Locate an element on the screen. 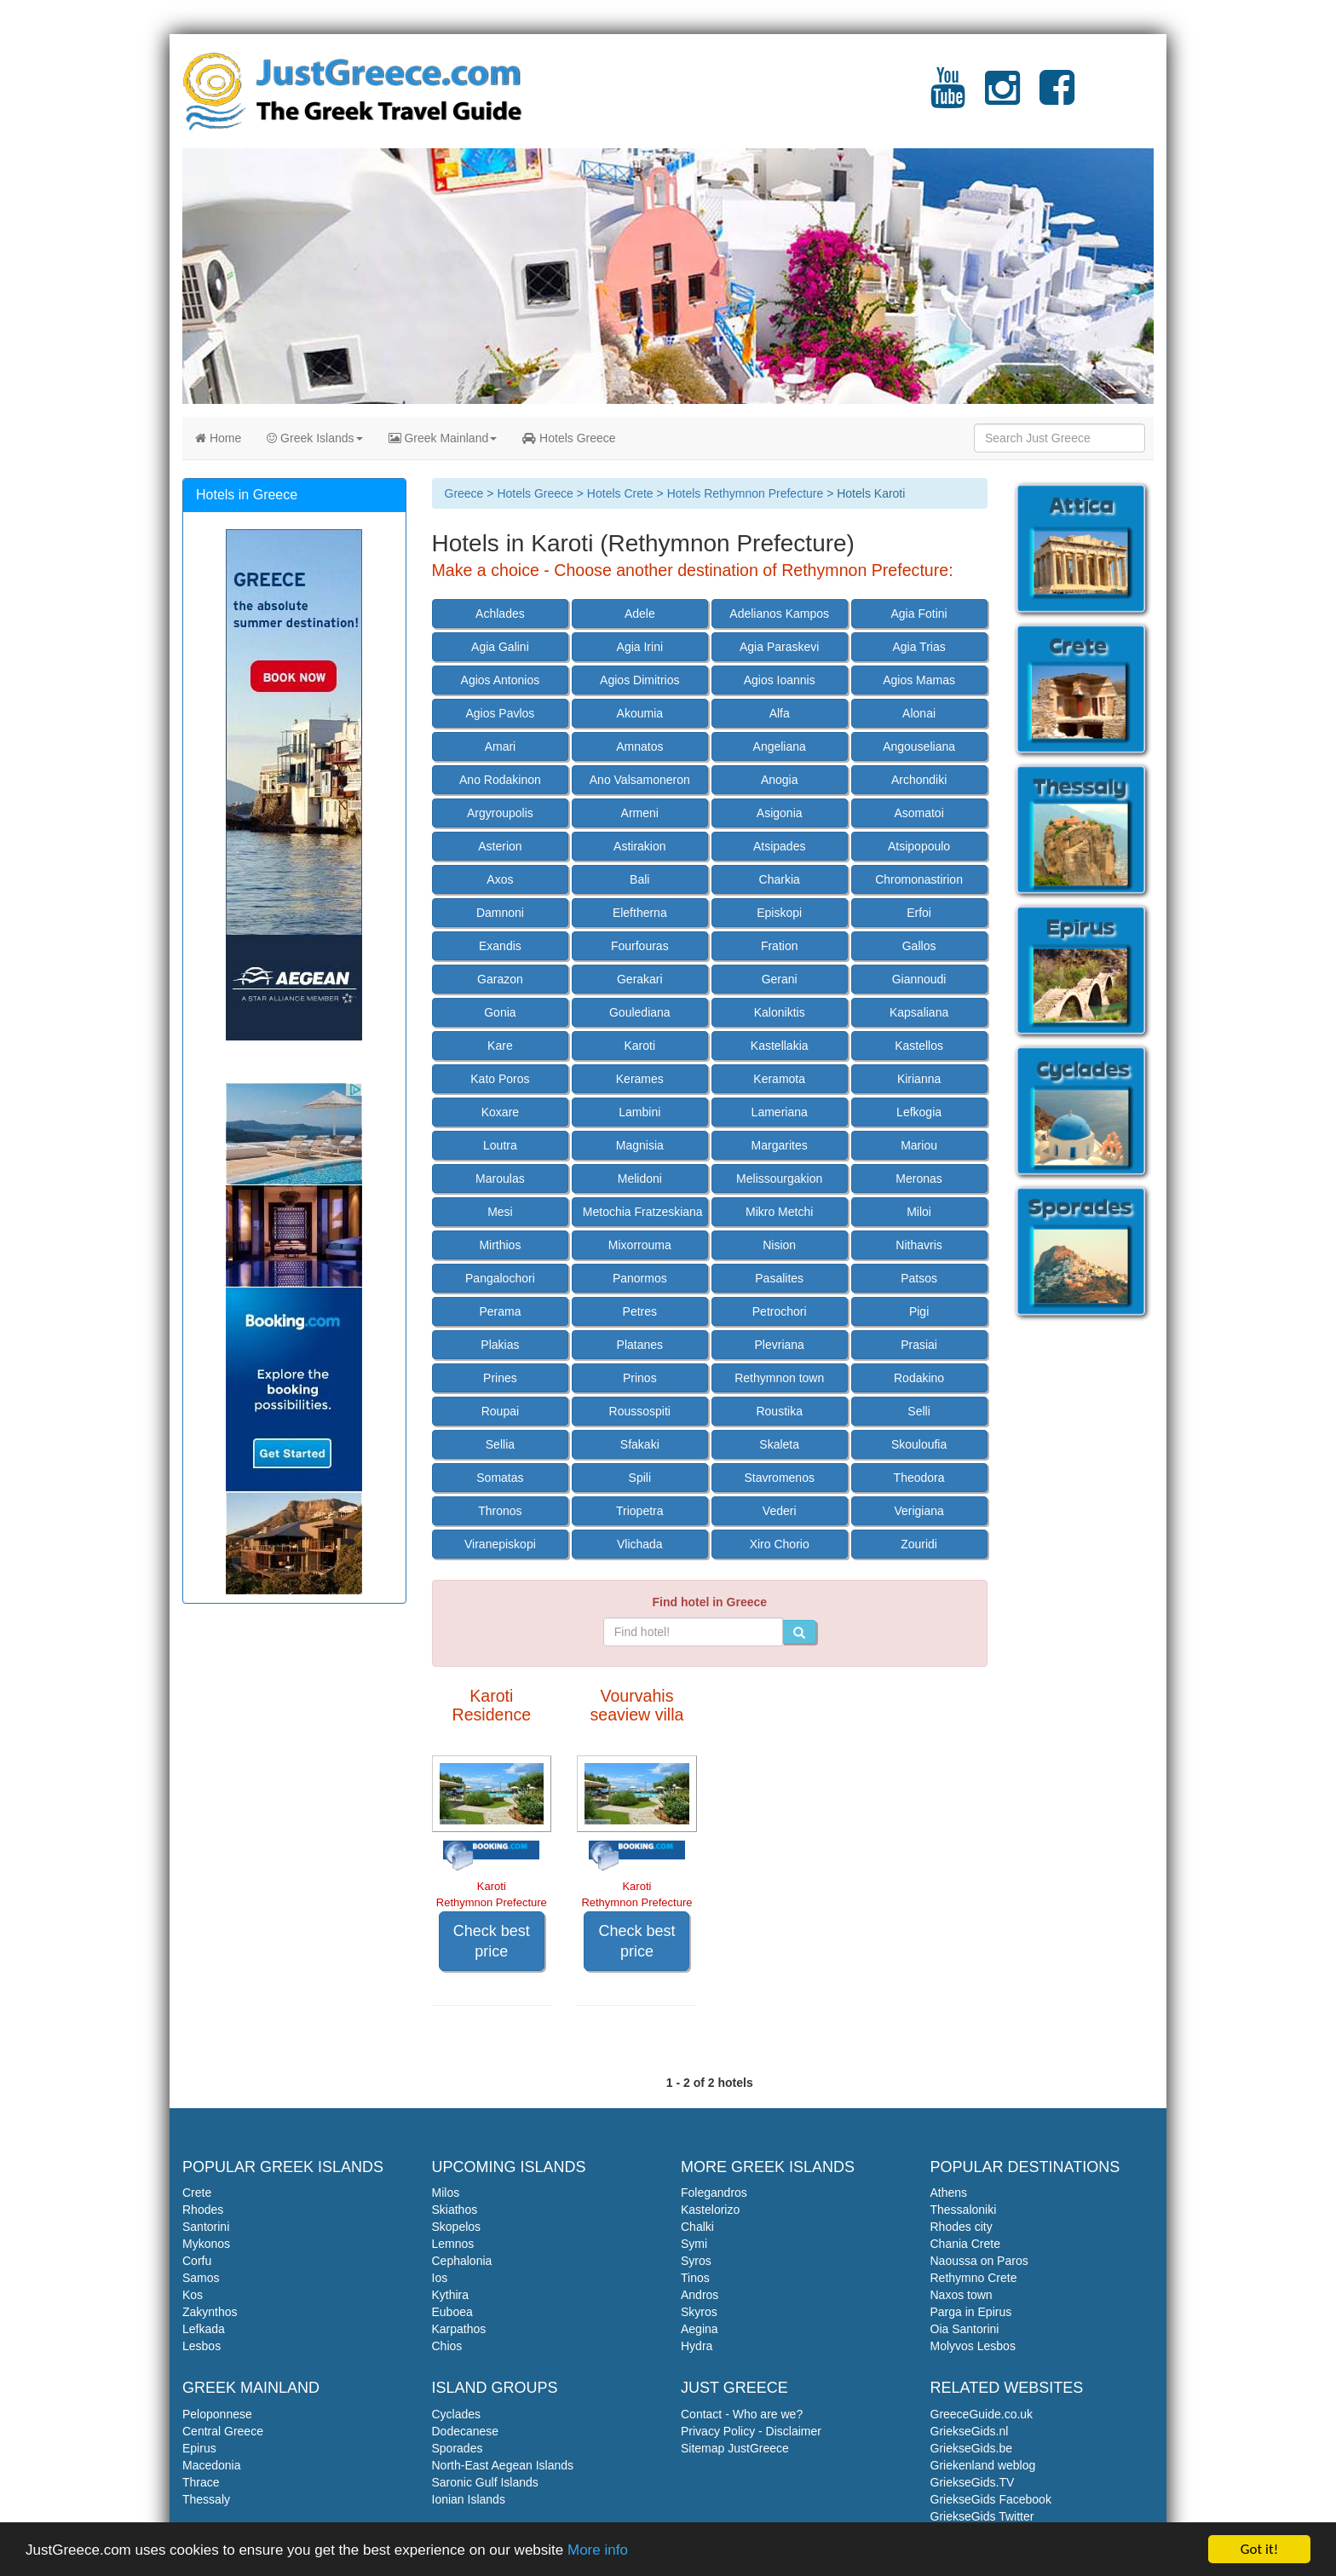  Agia Paraskevi is located at coordinates (779, 647).